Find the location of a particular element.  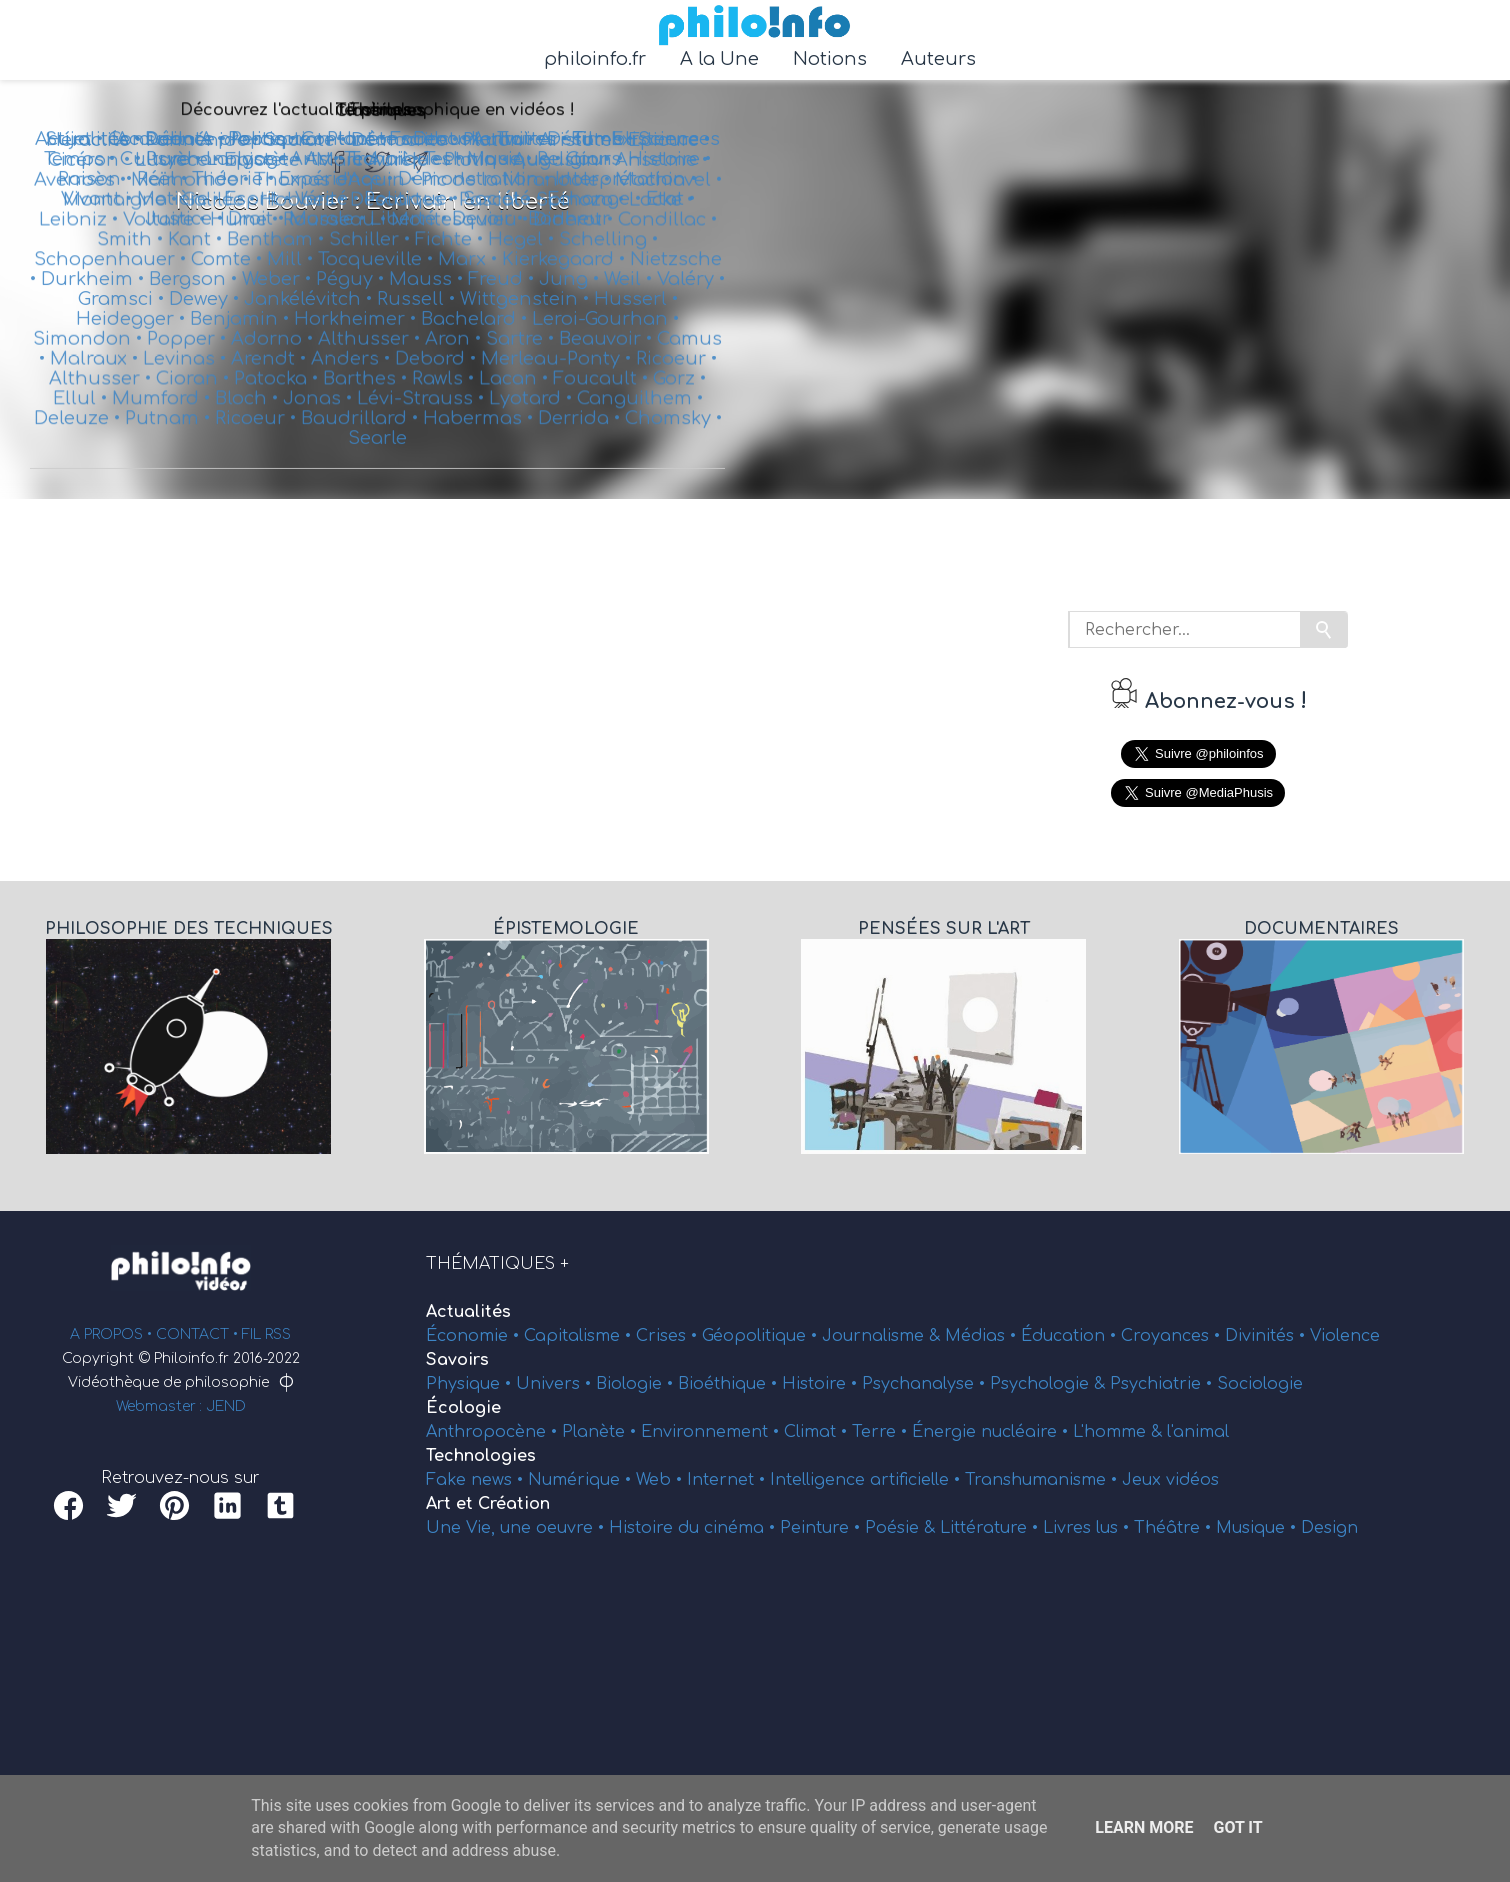

Numérique • is located at coordinates (582, 1480).